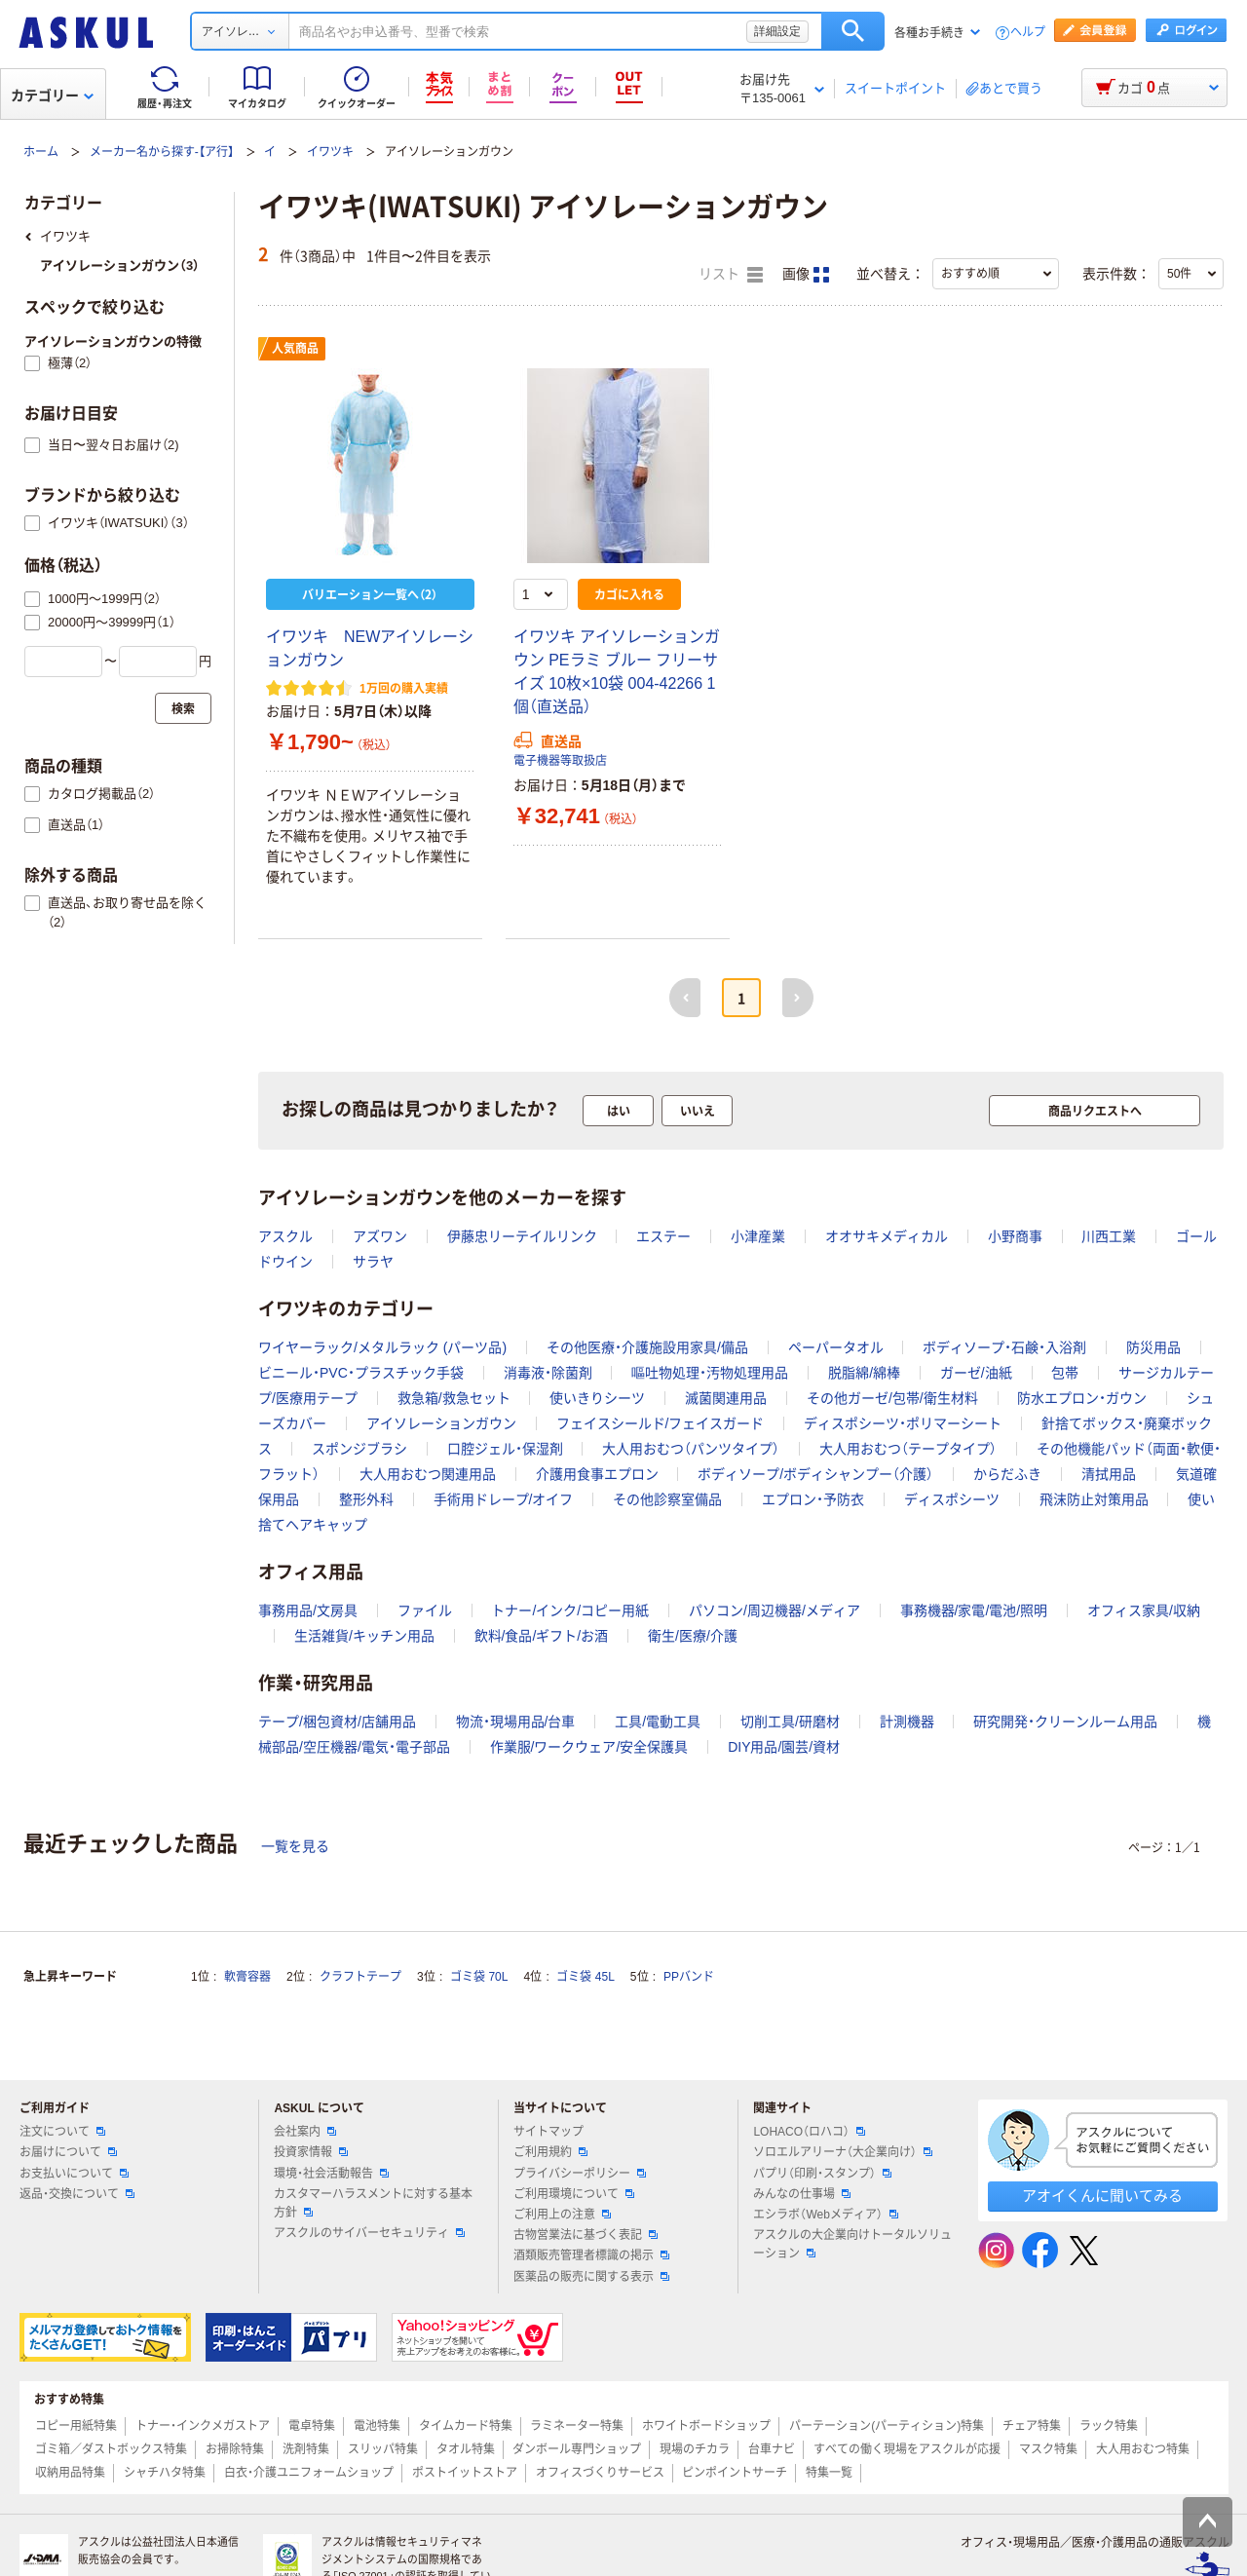  I want to click on 白衣・介護ユニフォームショップ, so click(309, 2473).